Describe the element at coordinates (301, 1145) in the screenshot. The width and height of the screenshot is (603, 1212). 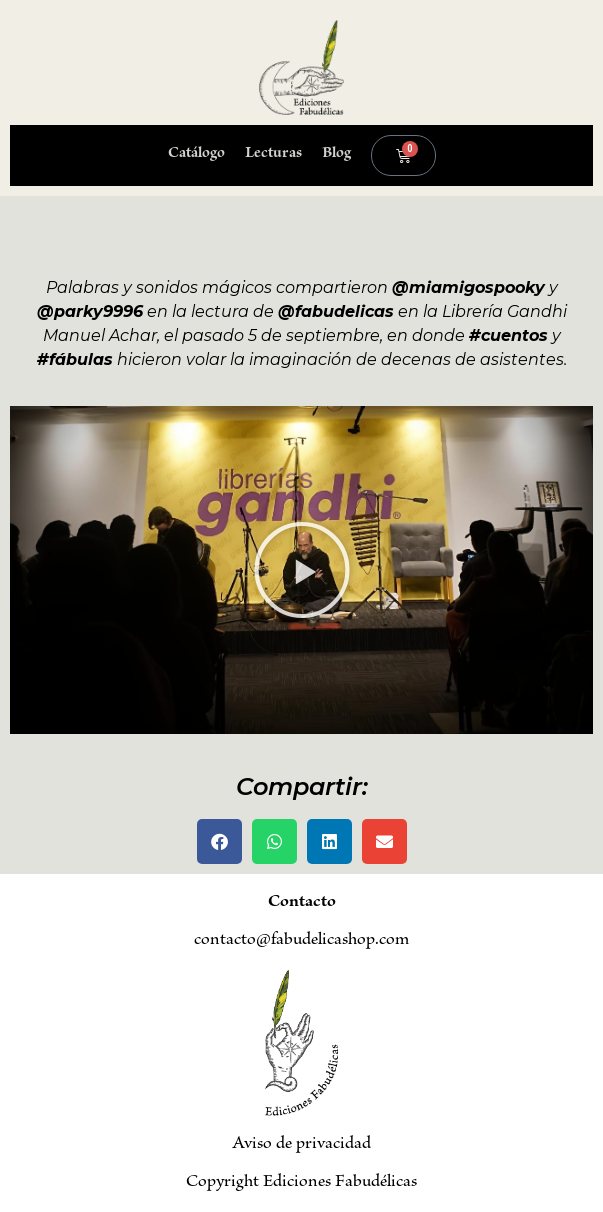
I see `Aviso de privacidad` at that location.